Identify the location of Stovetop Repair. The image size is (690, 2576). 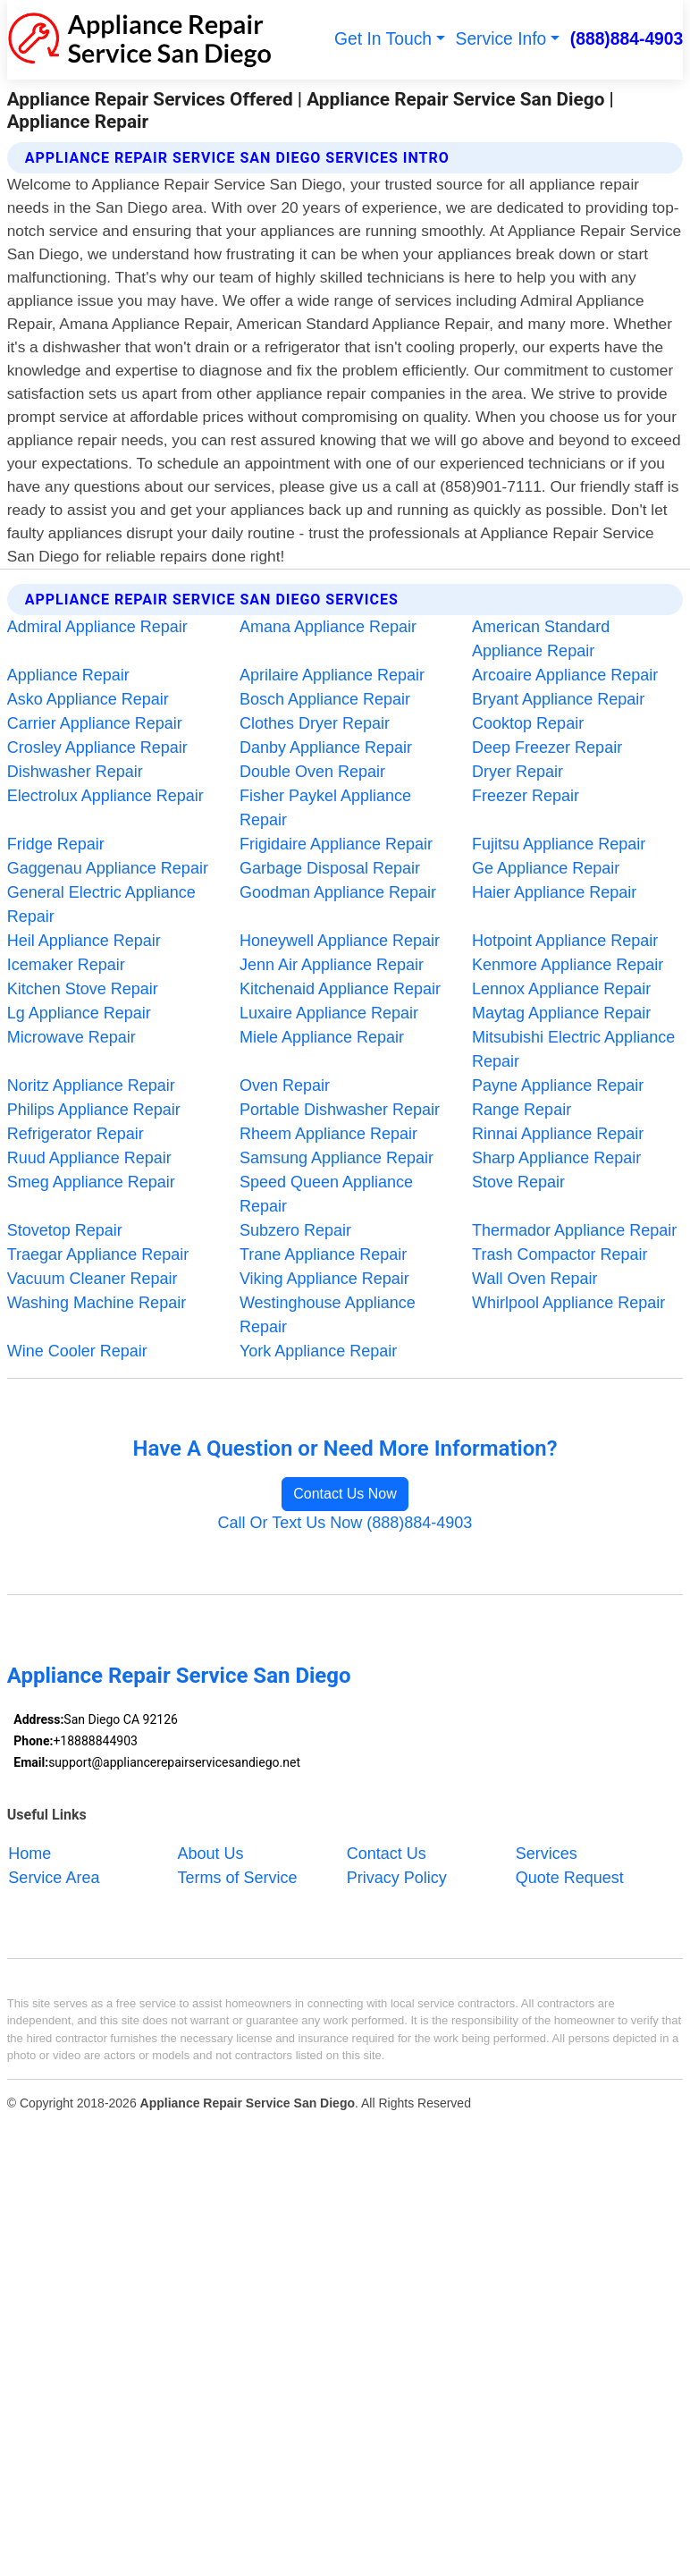
(64, 1230).